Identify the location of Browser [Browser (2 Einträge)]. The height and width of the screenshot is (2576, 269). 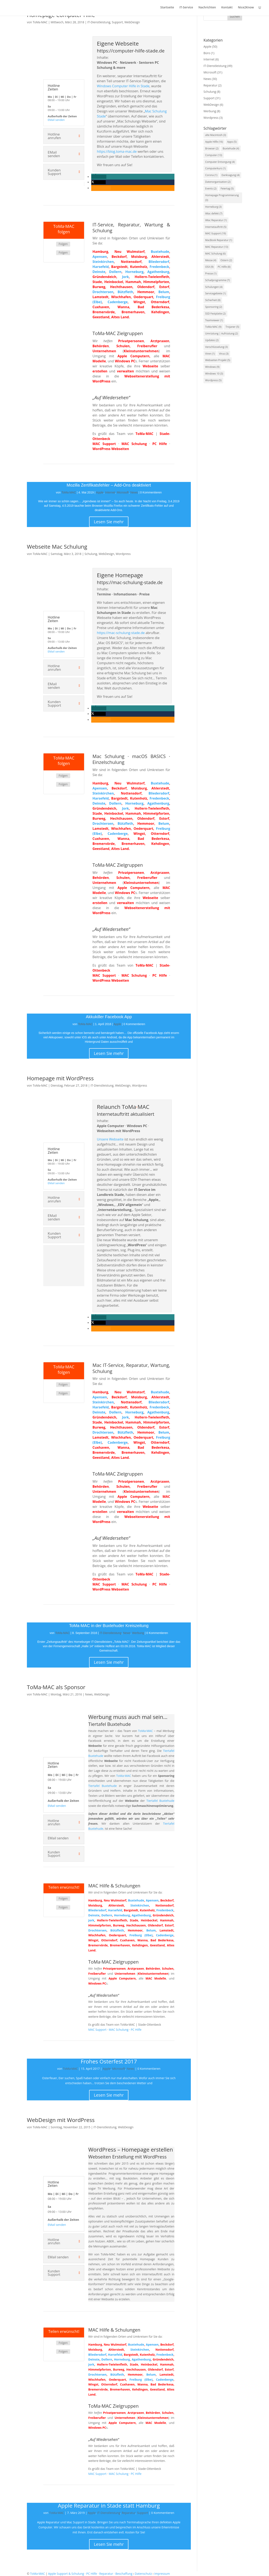
(212, 148).